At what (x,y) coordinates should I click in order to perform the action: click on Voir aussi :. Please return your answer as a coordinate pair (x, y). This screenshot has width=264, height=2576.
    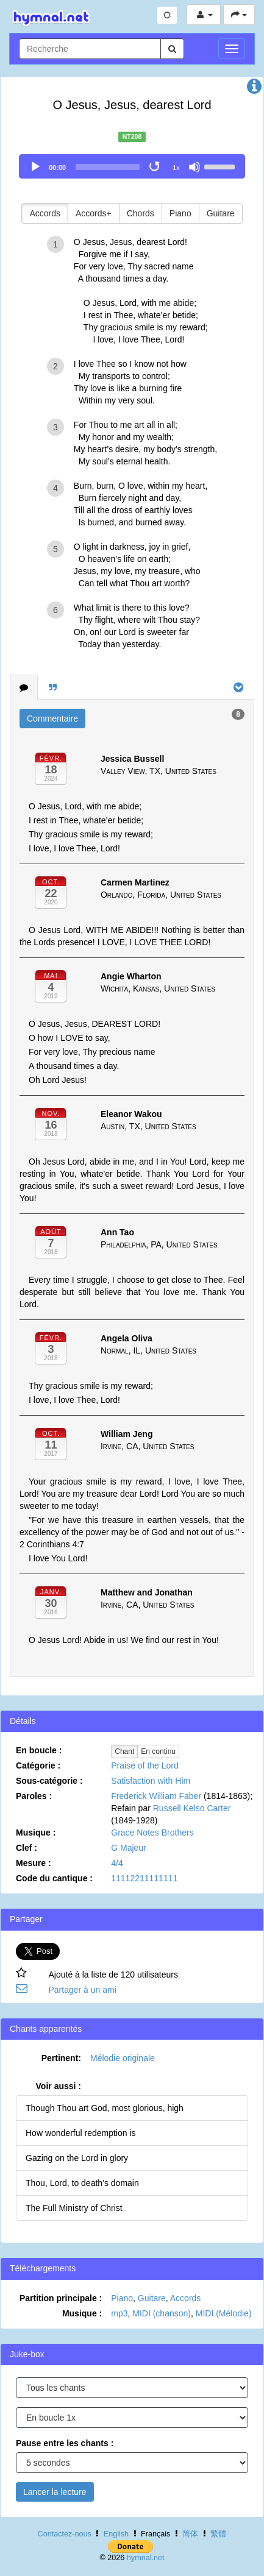
    Looking at the image, I should click on (58, 2086).